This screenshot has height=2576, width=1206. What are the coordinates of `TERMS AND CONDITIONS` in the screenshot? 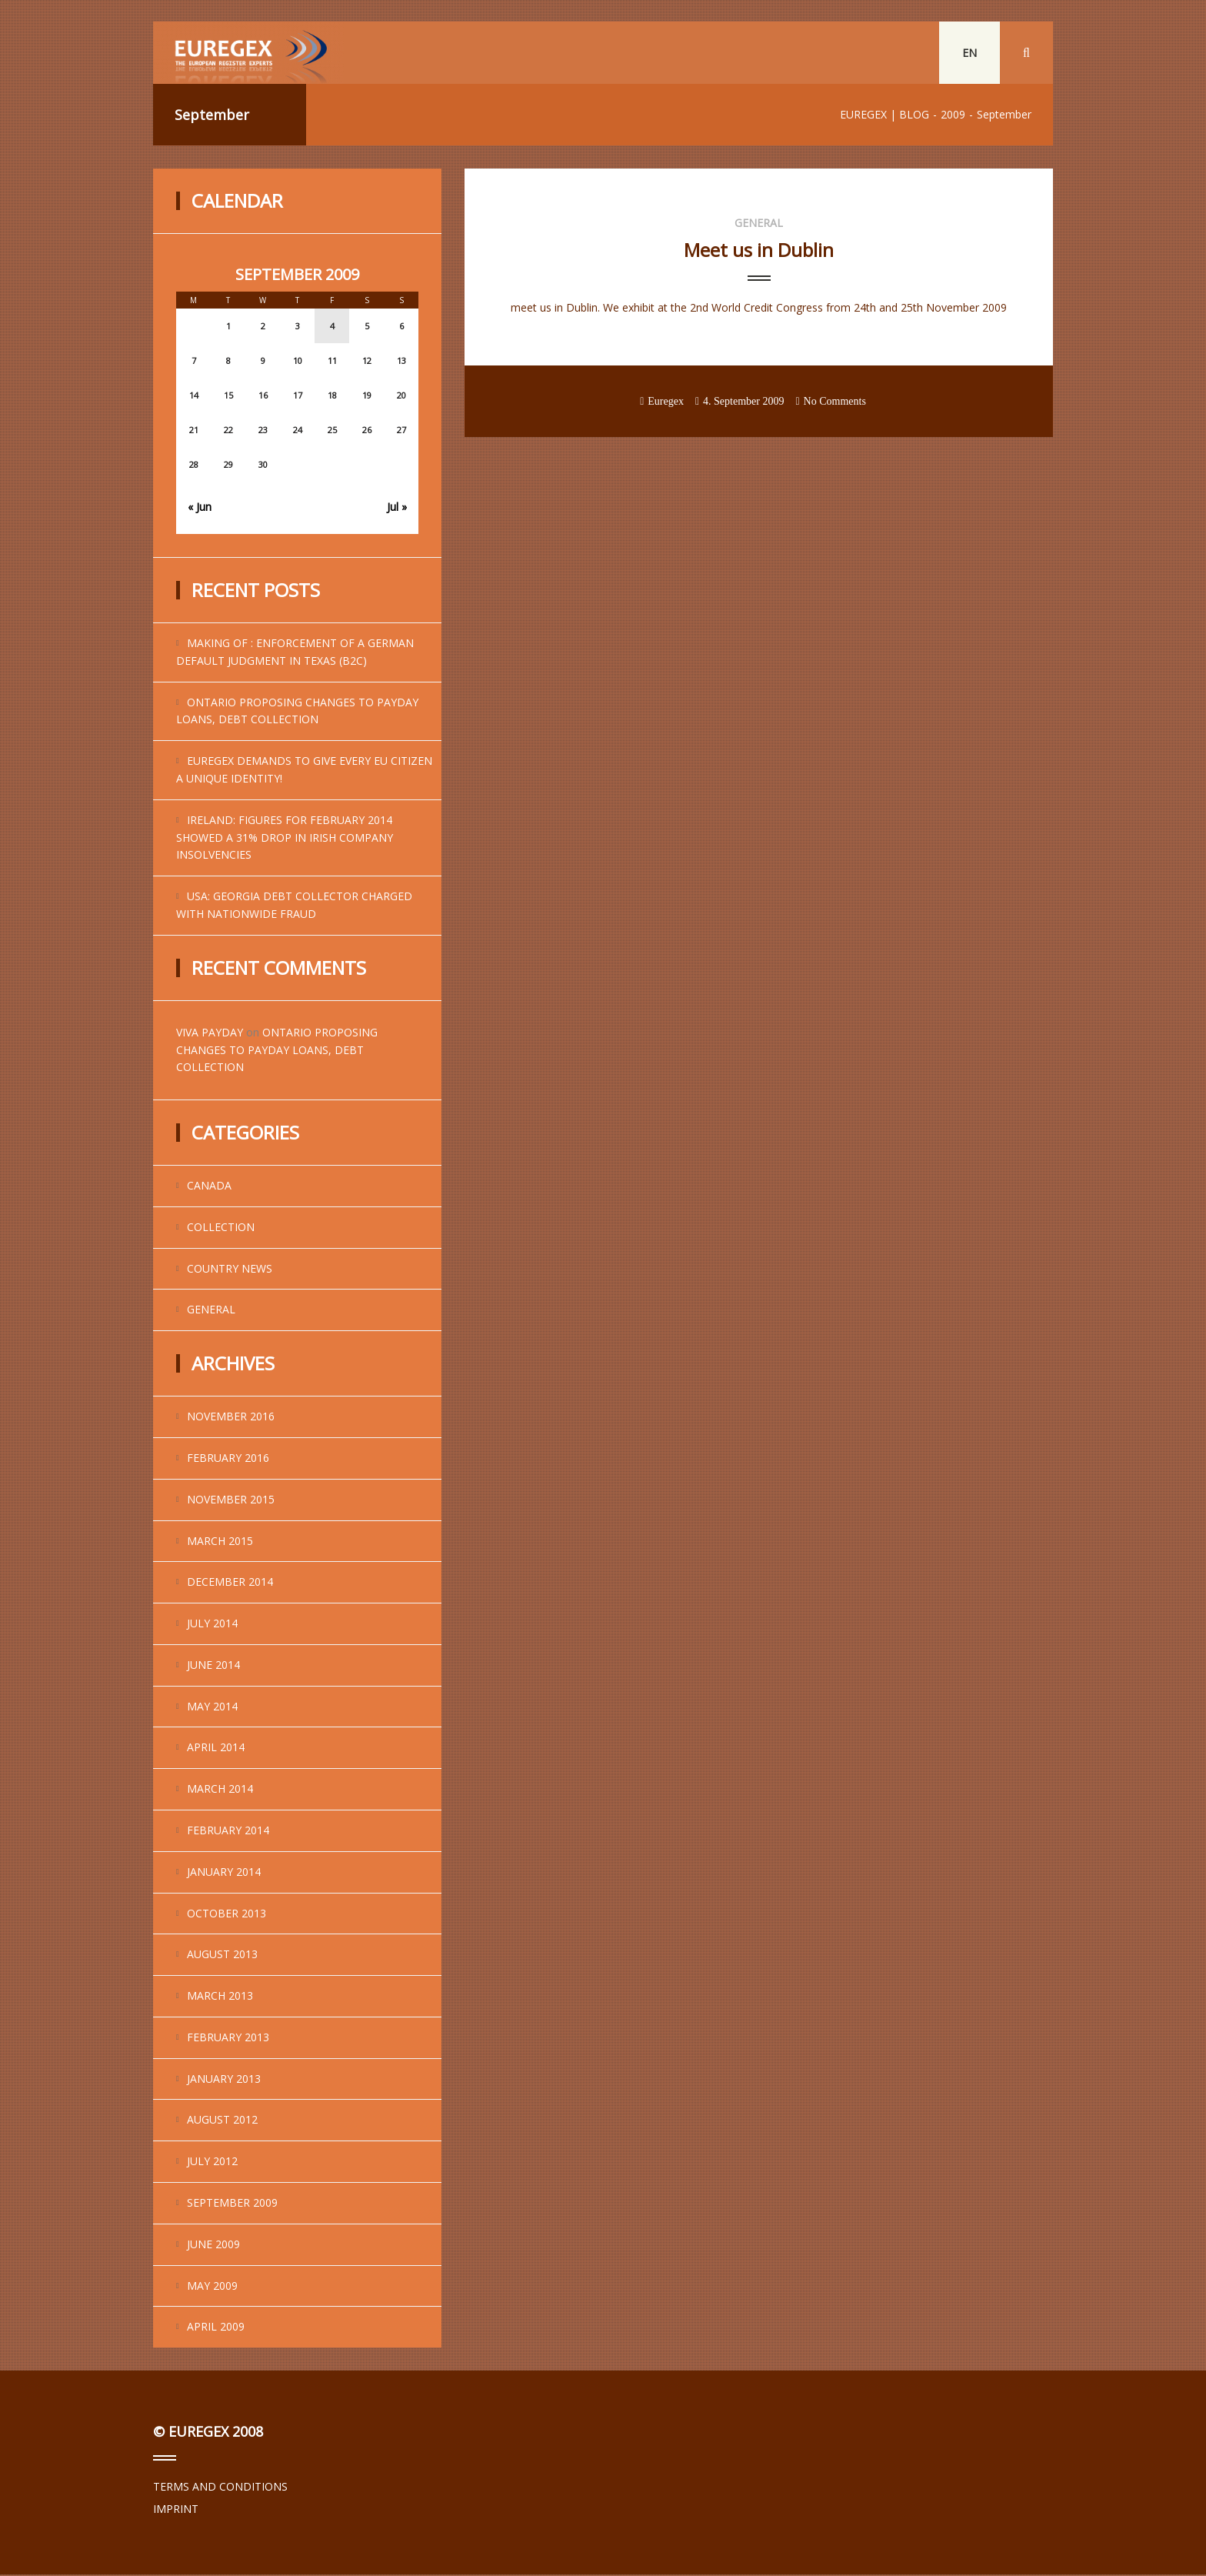 It's located at (220, 2488).